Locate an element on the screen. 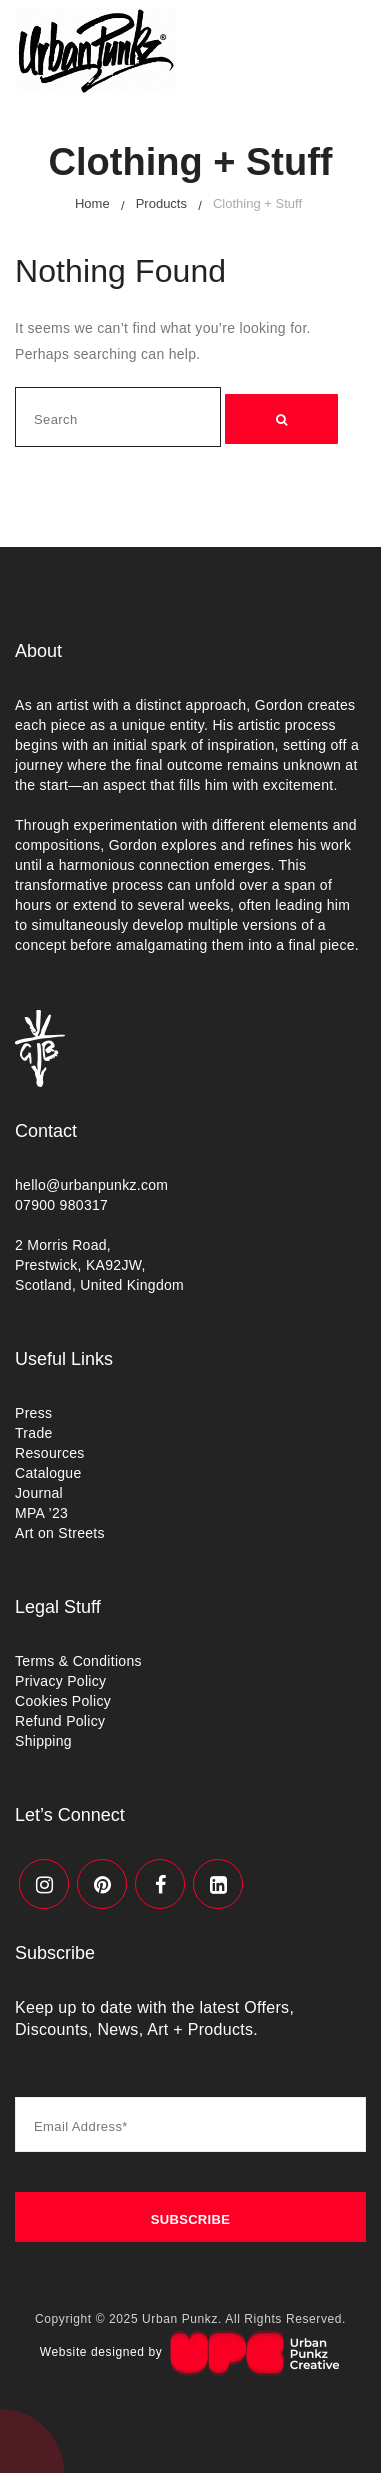 The image size is (381, 2473). Press is located at coordinates (33, 1413).